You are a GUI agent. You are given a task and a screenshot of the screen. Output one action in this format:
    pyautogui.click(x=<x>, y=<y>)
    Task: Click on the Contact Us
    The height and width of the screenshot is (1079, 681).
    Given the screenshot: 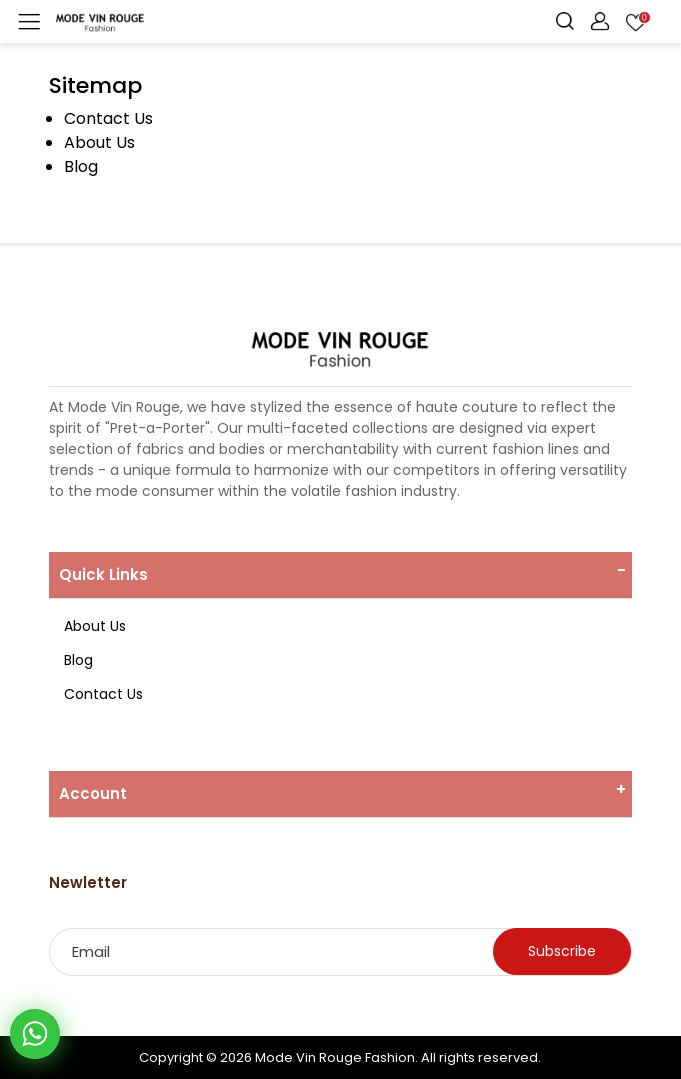 What is the action you would take?
    pyautogui.click(x=108, y=118)
    